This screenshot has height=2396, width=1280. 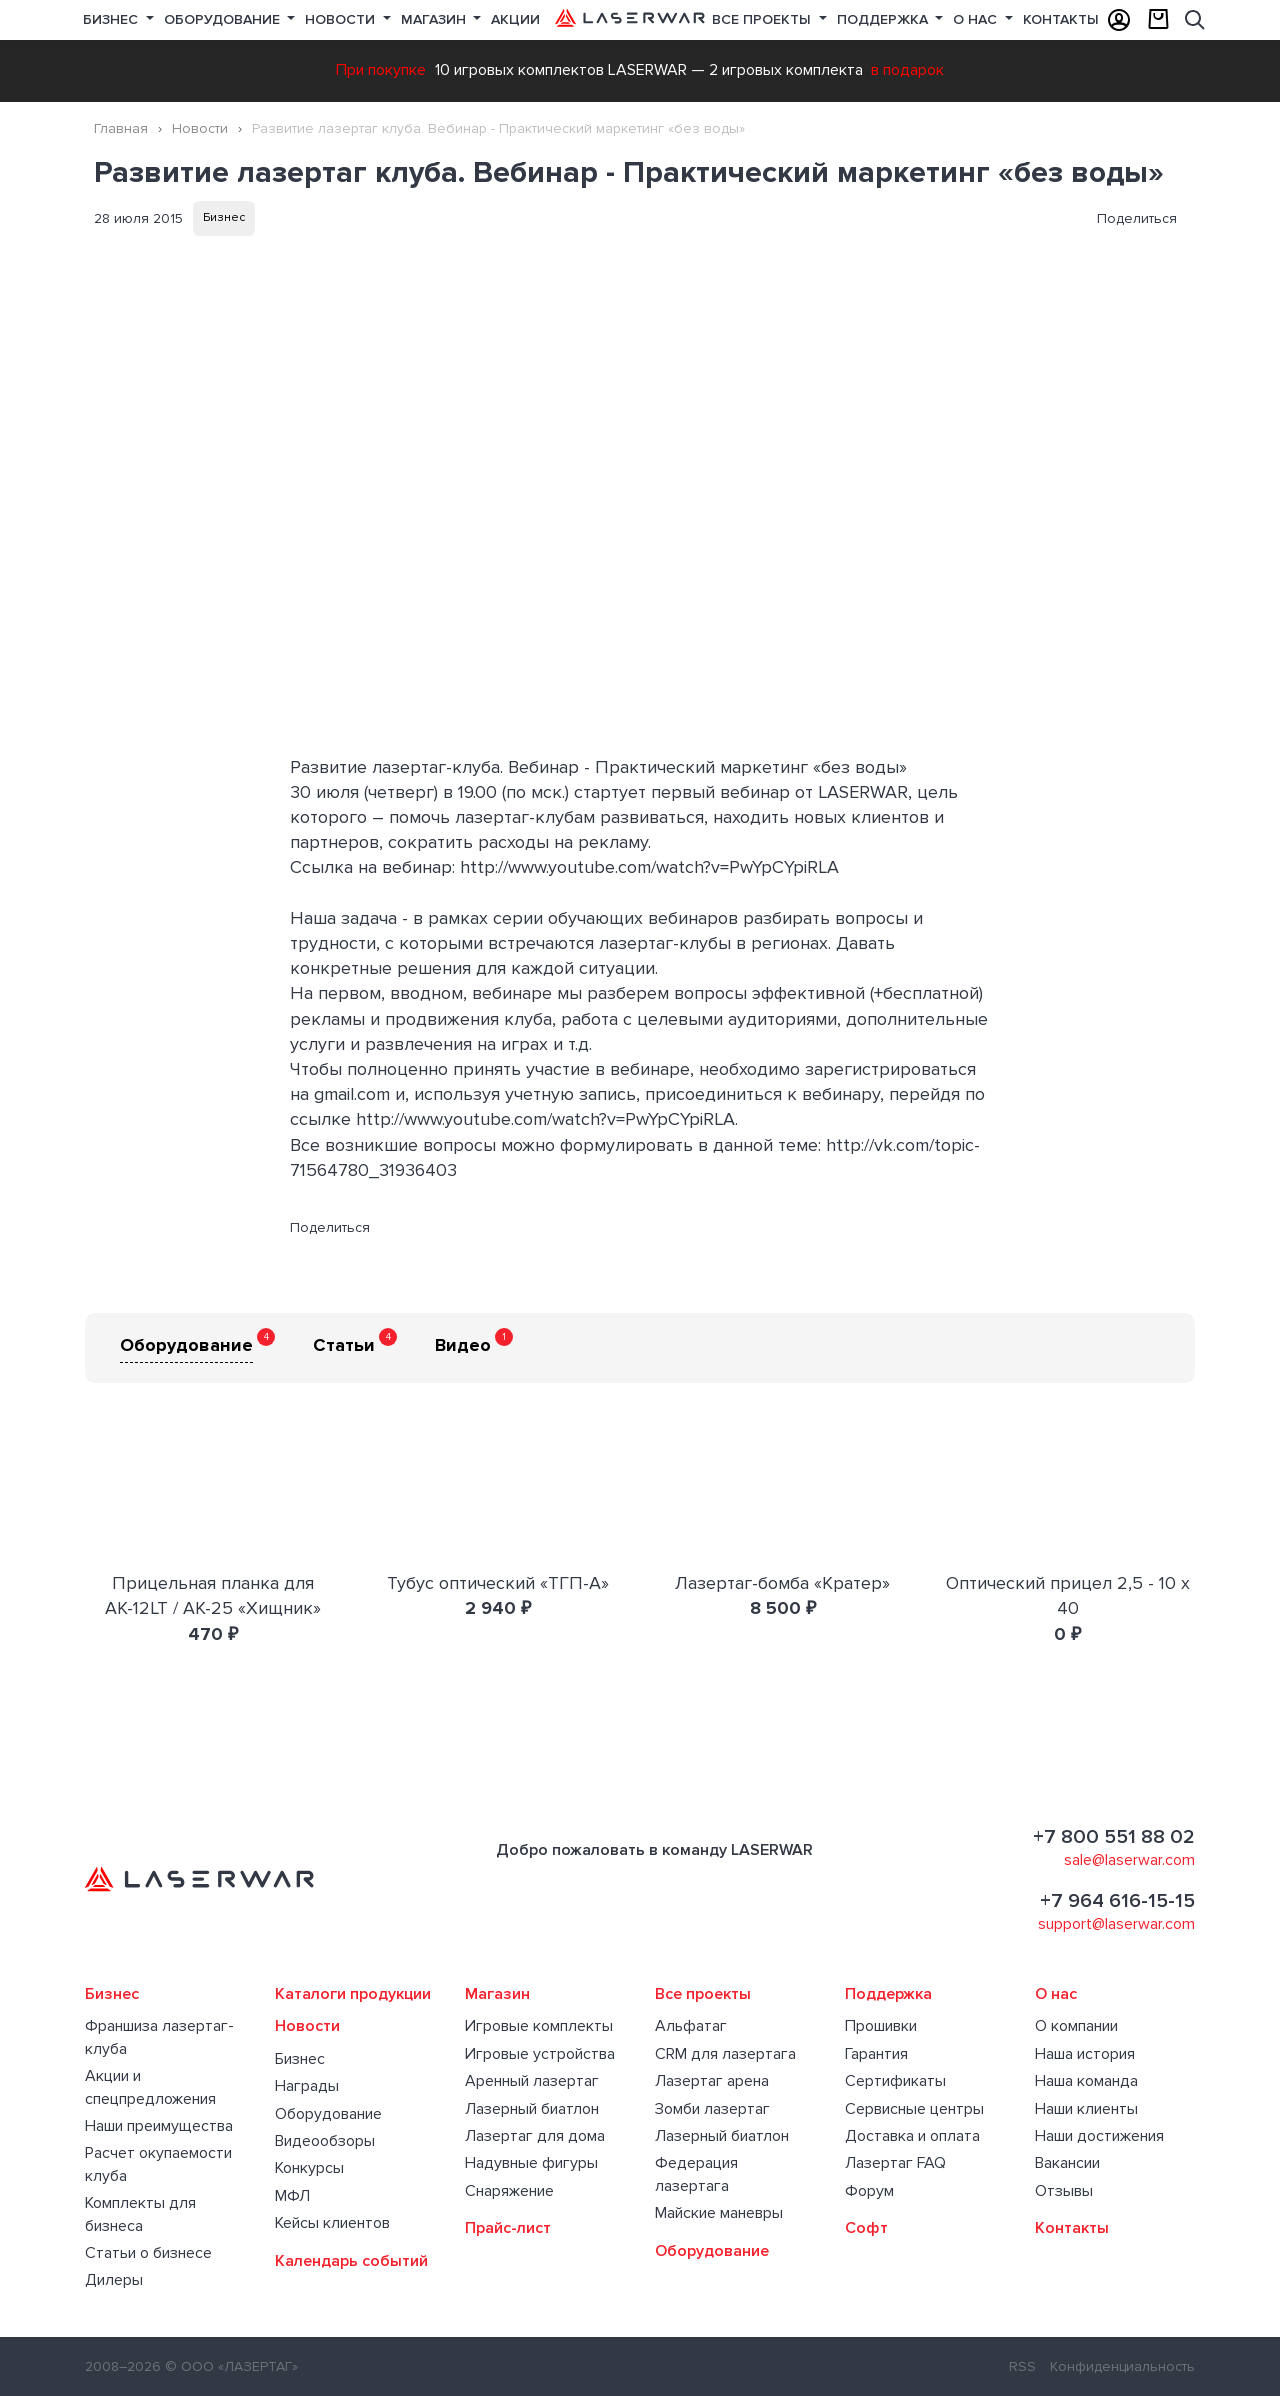 I want to click on Лазертаг FAQ, so click(x=895, y=2163).